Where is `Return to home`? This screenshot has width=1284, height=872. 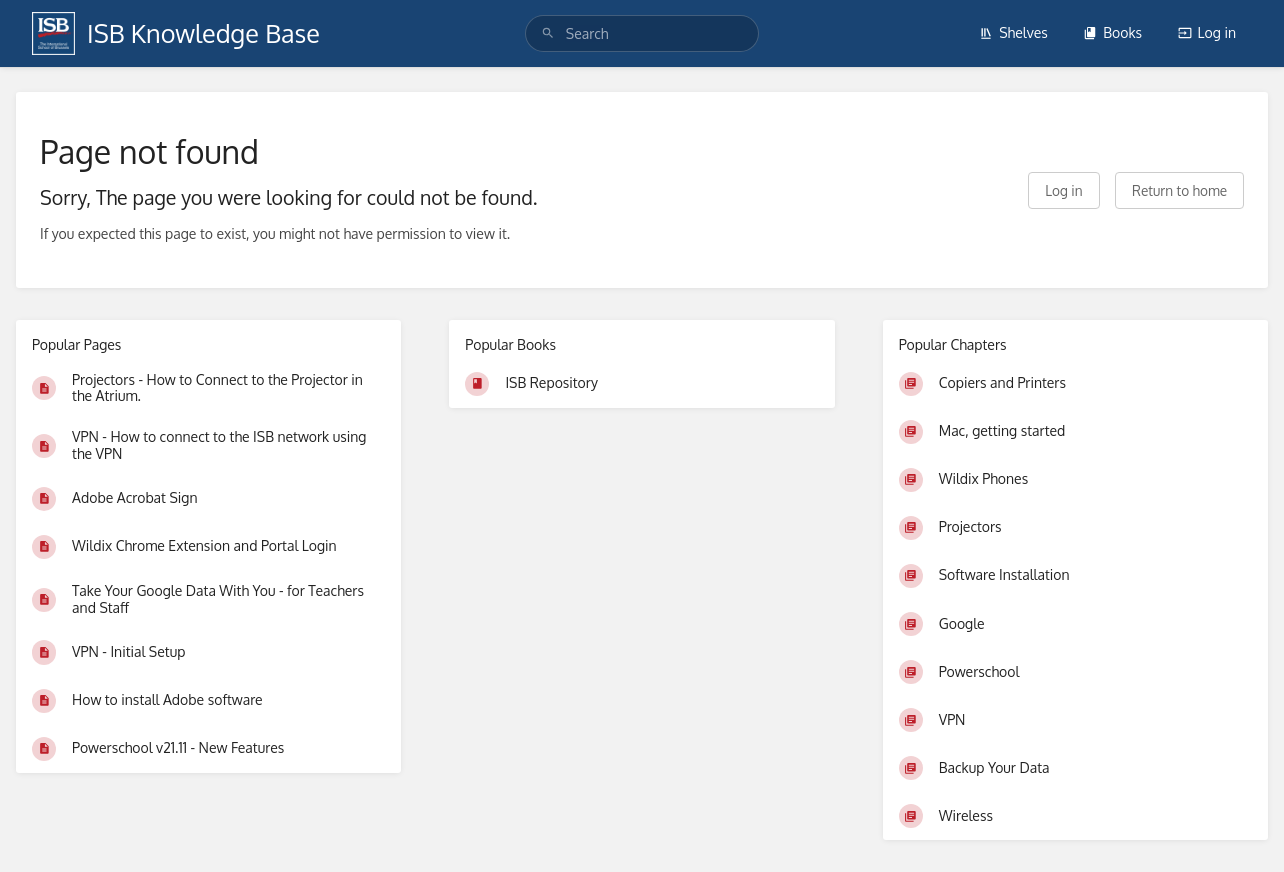 Return to home is located at coordinates (1179, 190).